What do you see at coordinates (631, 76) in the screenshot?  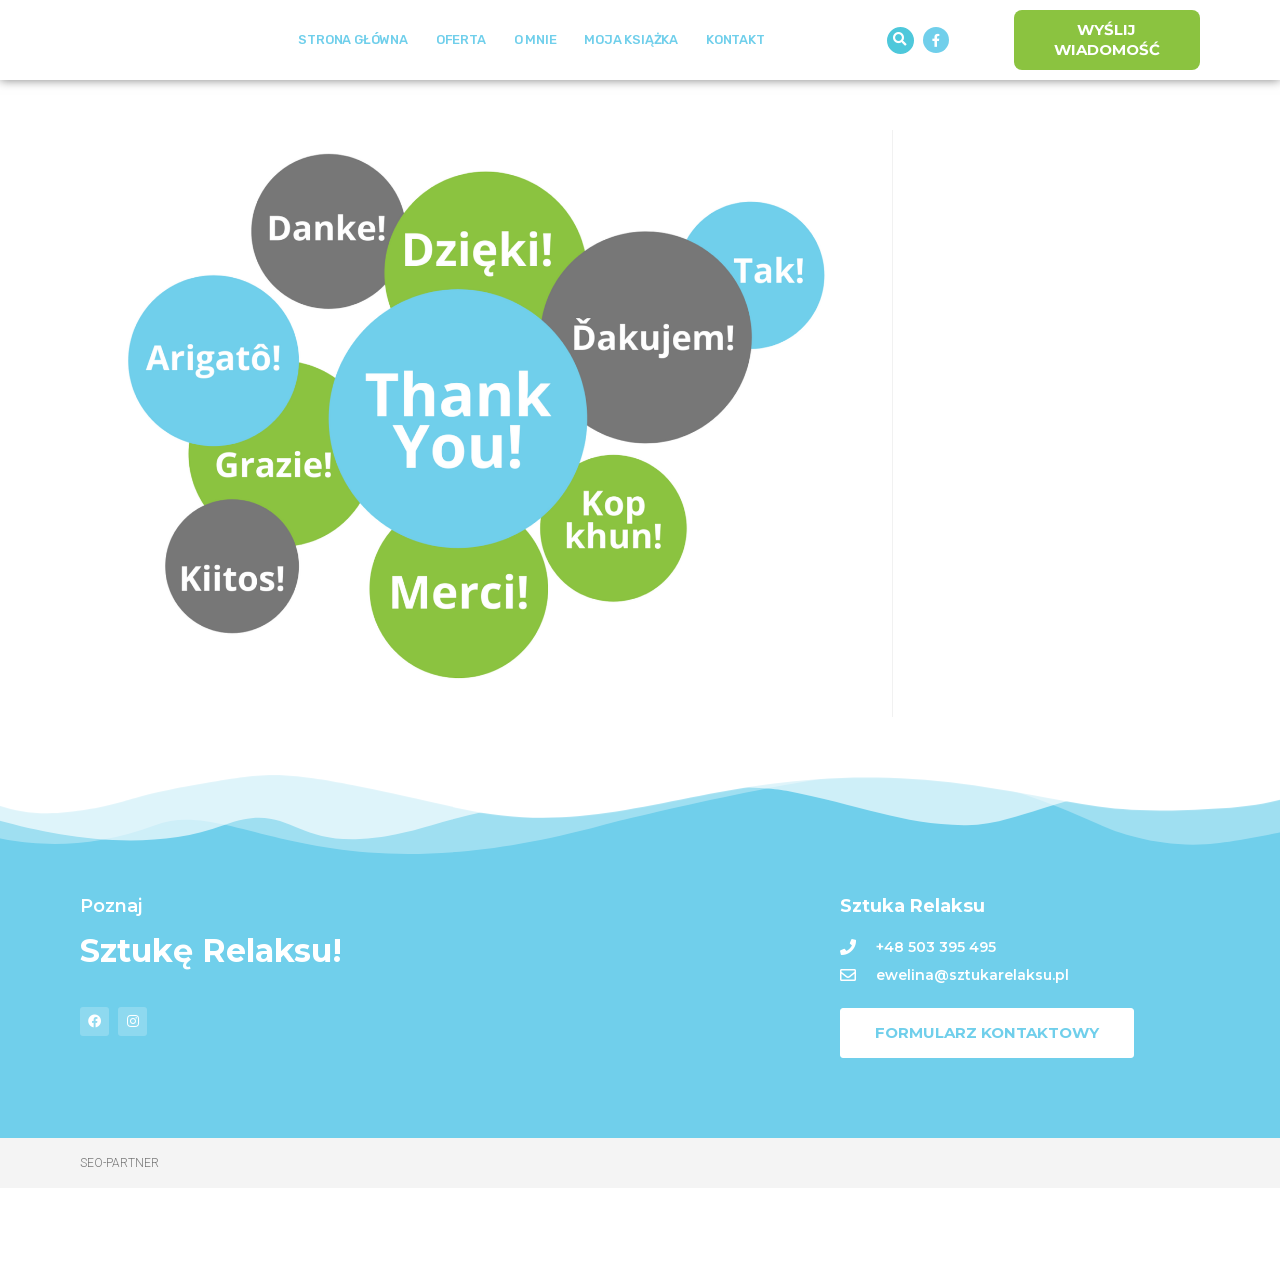 I see `Moja książka` at bounding box center [631, 76].